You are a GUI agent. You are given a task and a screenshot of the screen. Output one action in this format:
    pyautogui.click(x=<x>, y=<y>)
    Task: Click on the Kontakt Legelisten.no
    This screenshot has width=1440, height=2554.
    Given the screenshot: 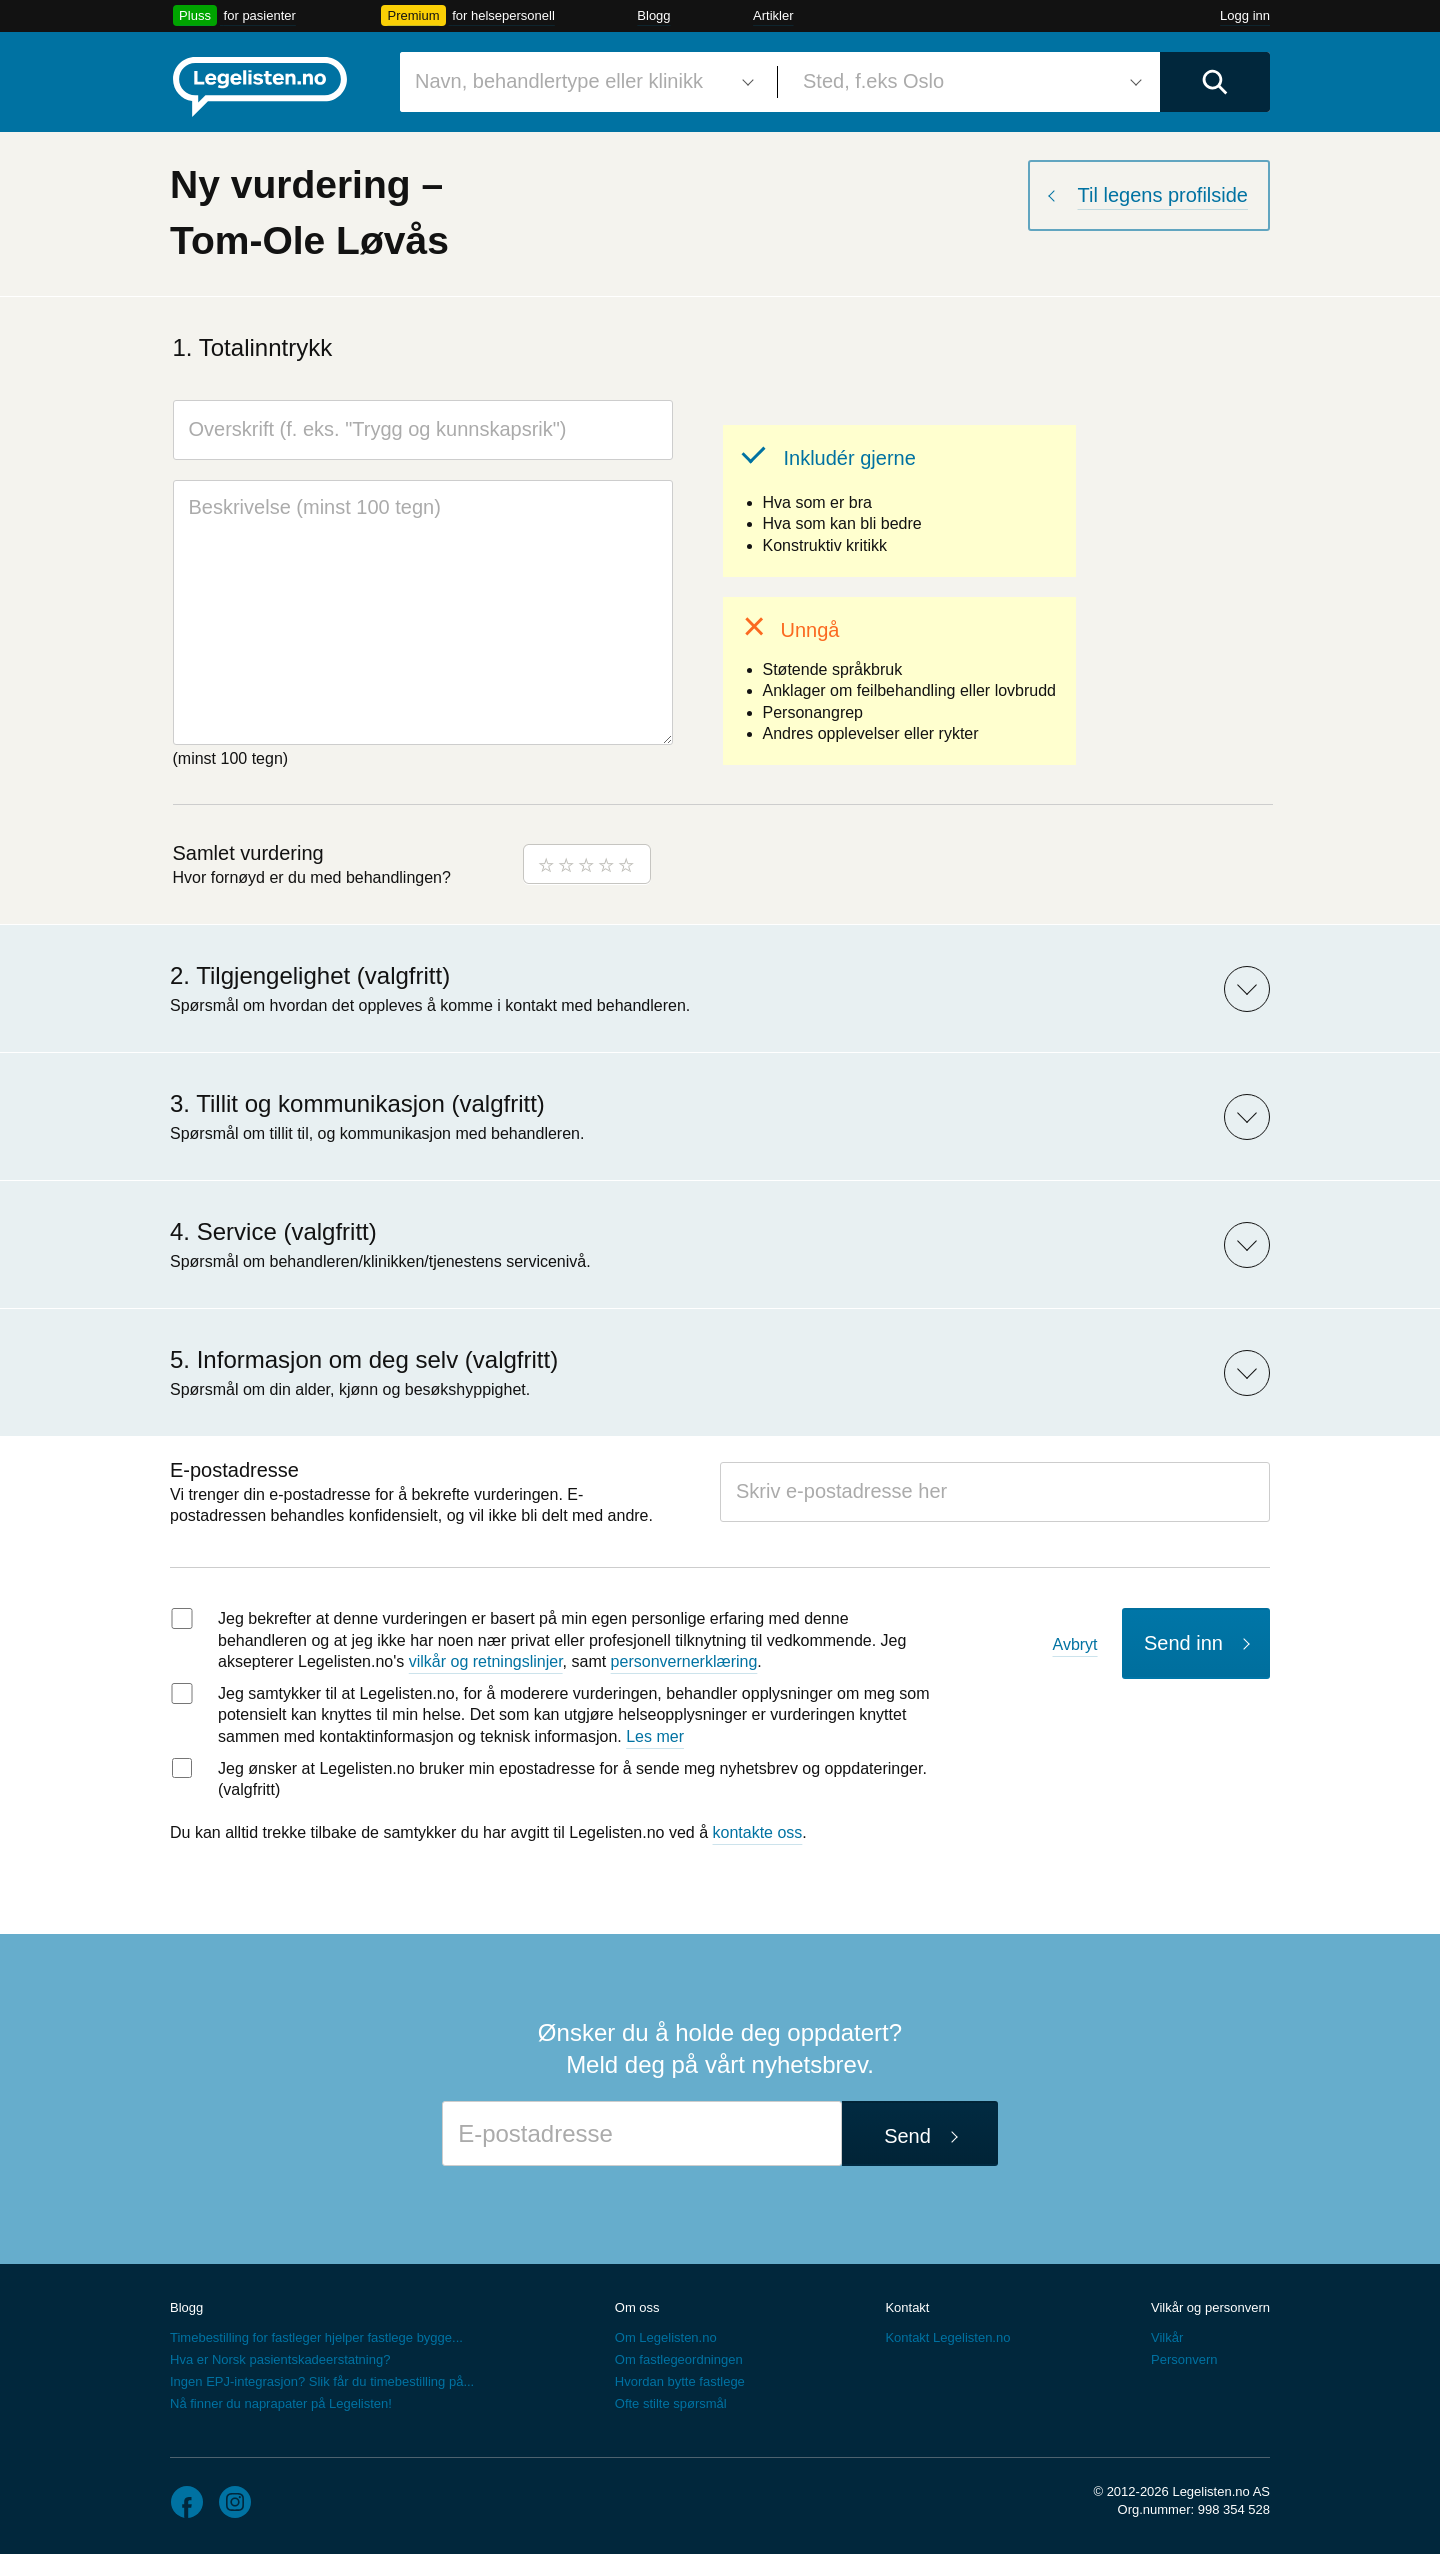 What is the action you would take?
    pyautogui.click(x=947, y=2337)
    